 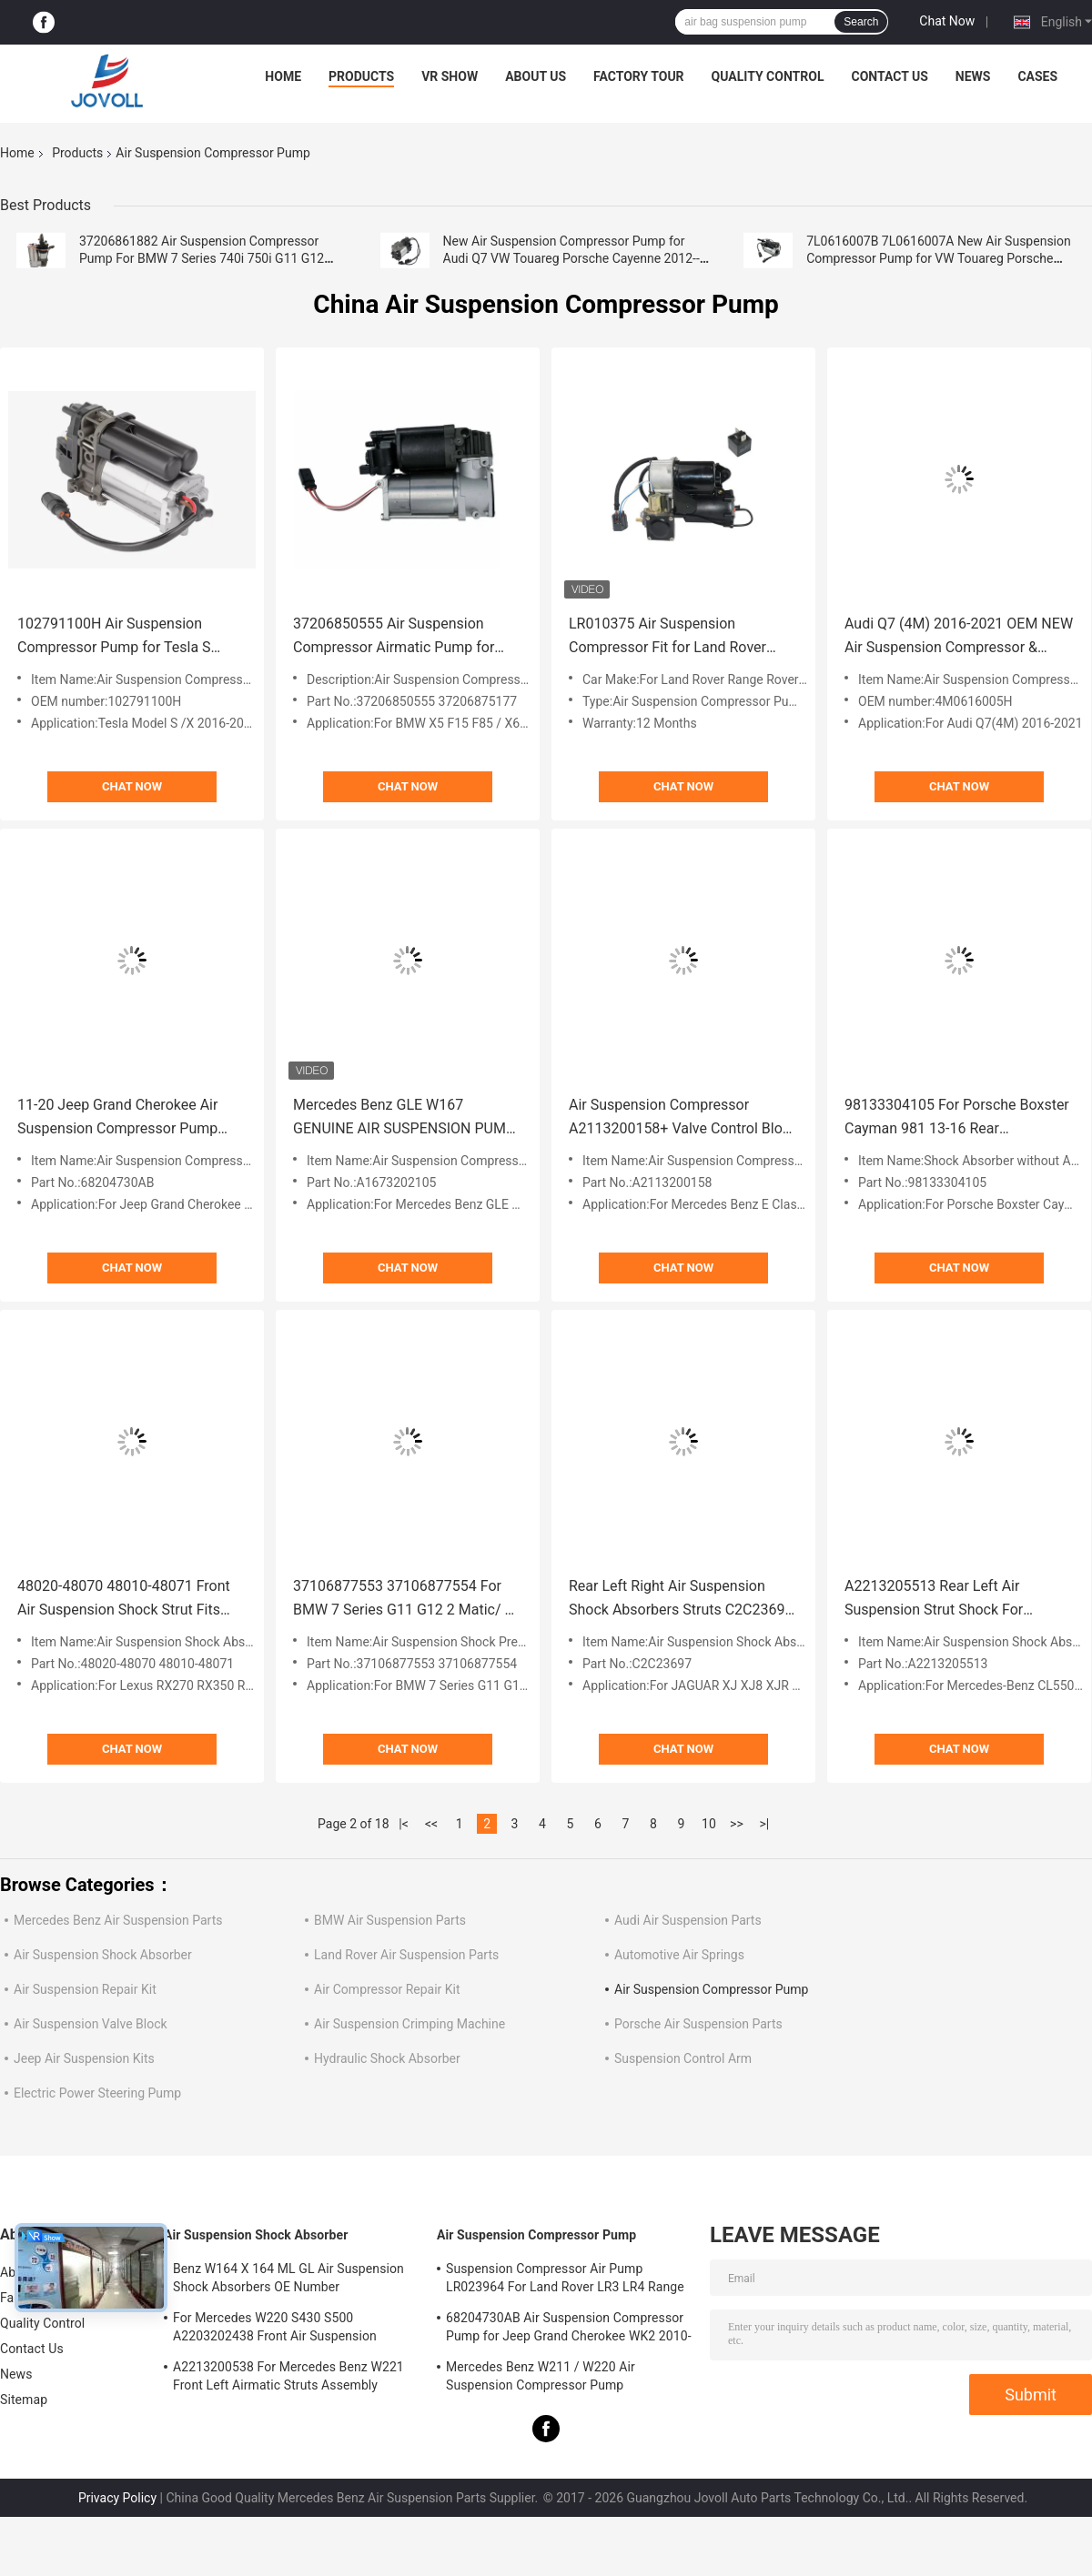 What do you see at coordinates (387, 1989) in the screenshot?
I see `Air Compressor Repair Kit` at bounding box center [387, 1989].